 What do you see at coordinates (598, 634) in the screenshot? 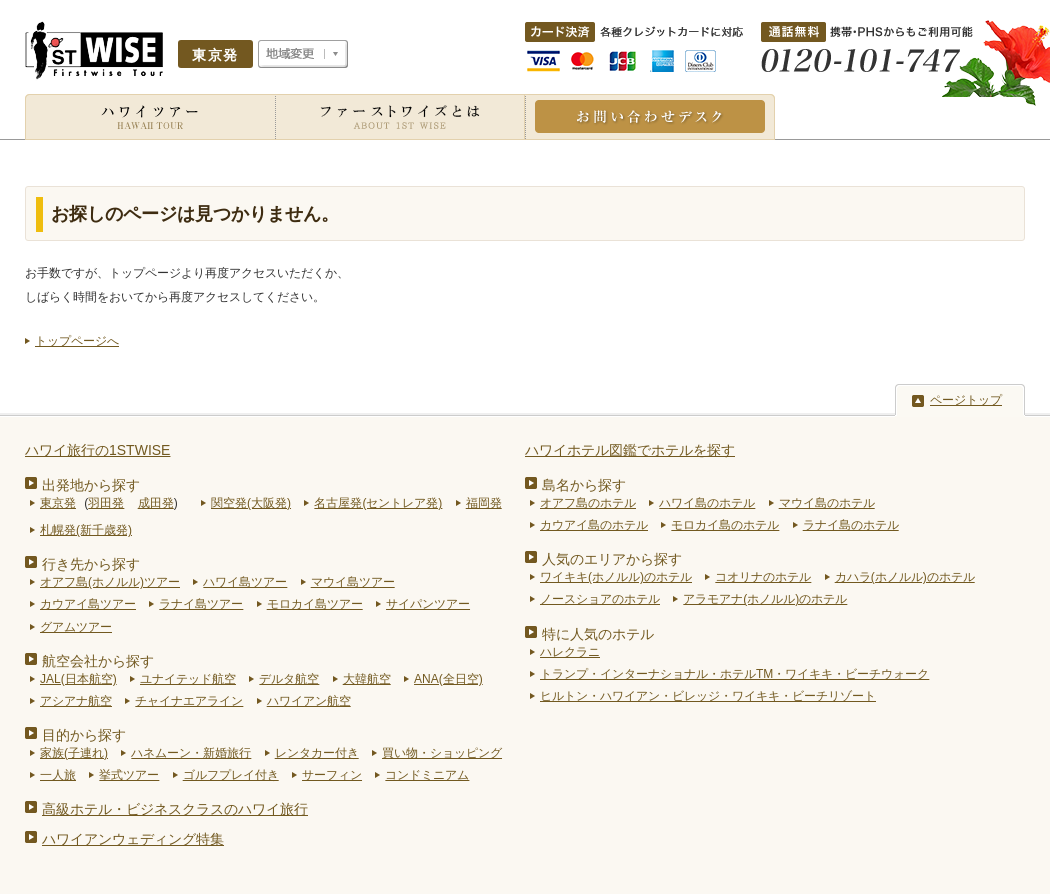
I see `特に人気のホテル` at bounding box center [598, 634].